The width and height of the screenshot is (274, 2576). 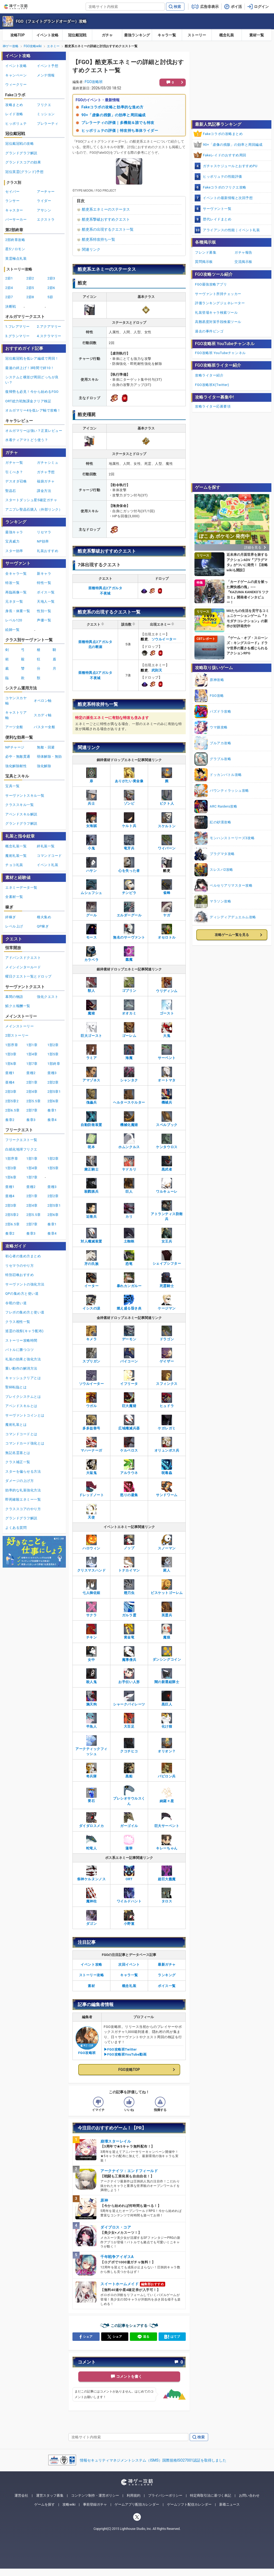 I want to click on プレラーティの評価｜多機能＆誰でも特攻, so click(x=117, y=122).